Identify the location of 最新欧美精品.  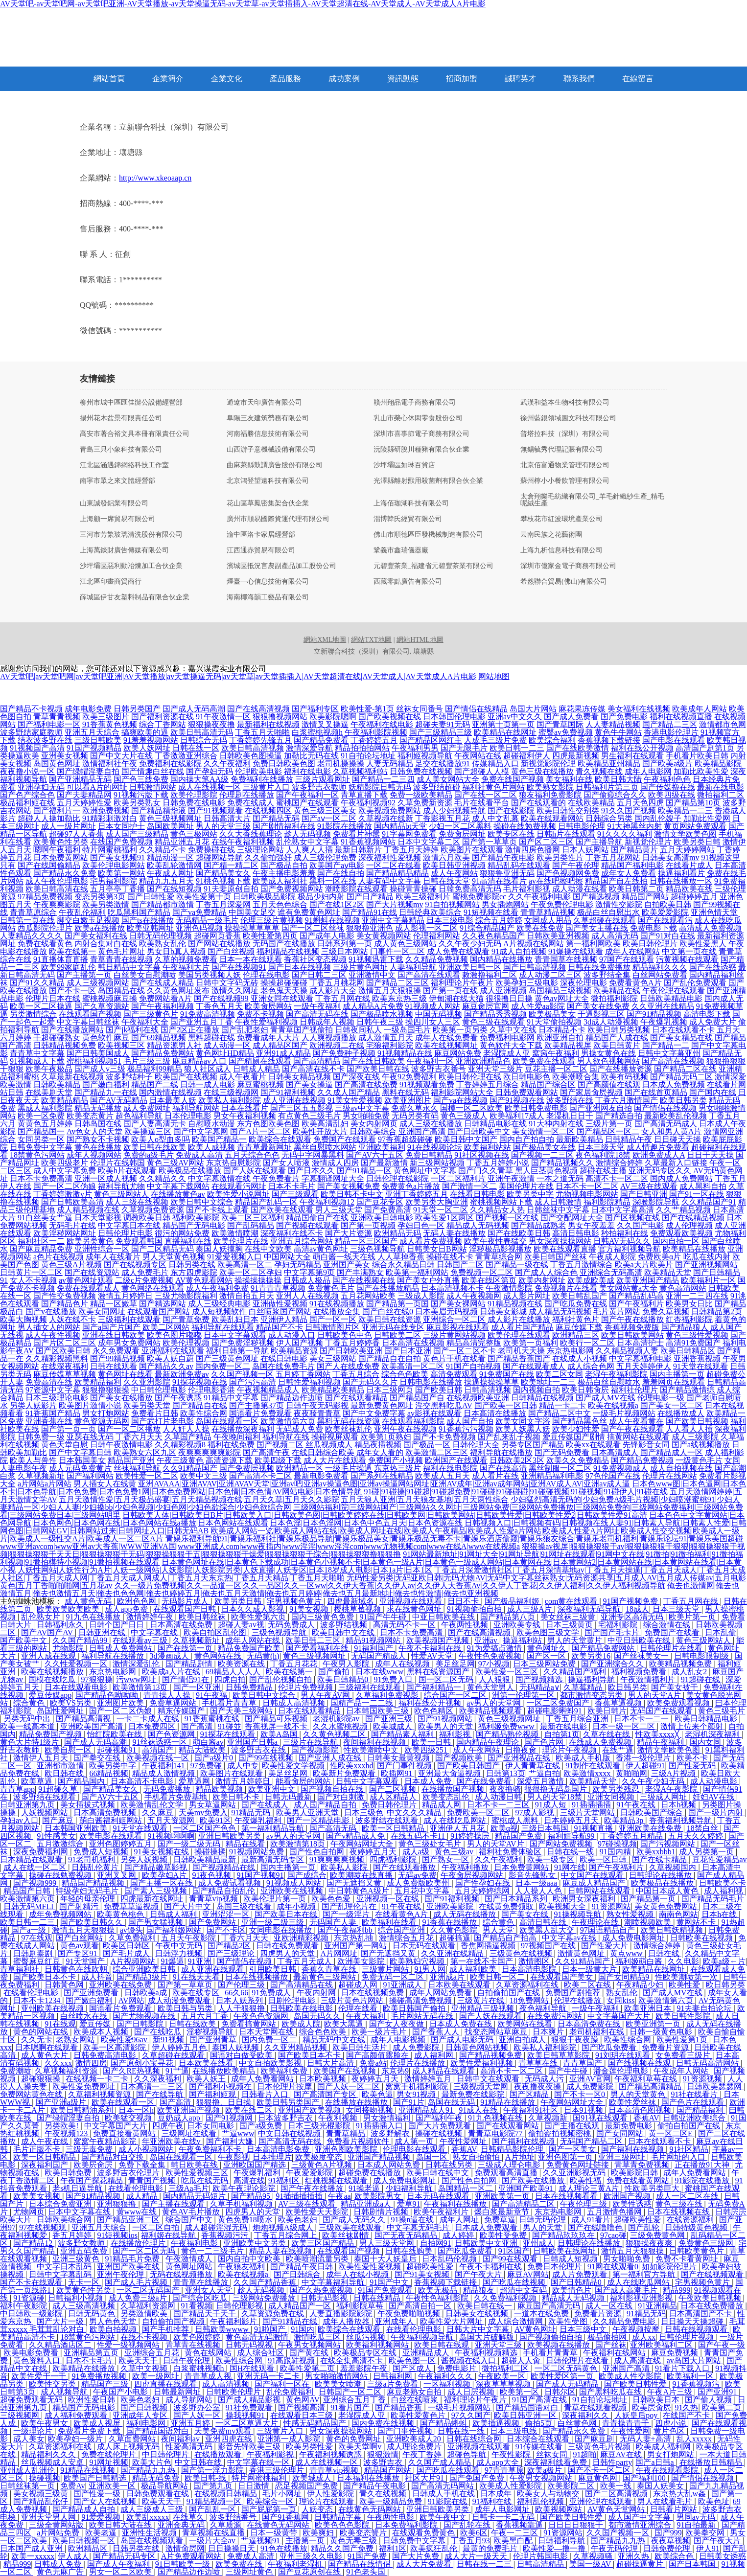
(579, 1139).